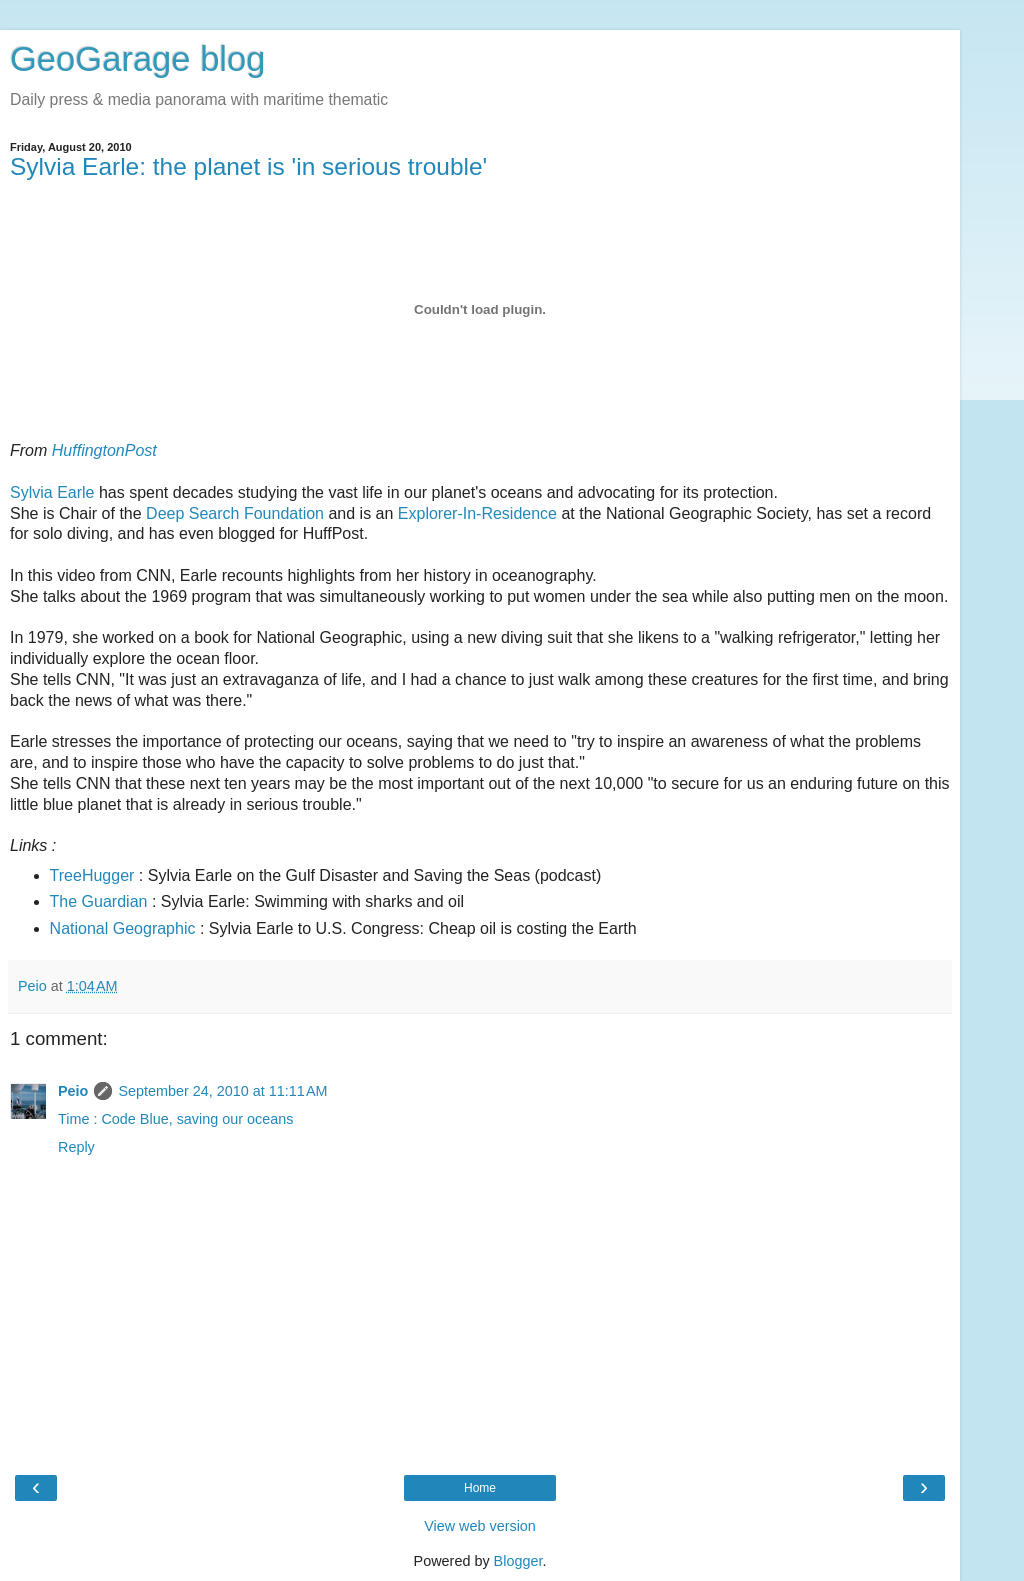 The height and width of the screenshot is (1581, 1024). I want to click on HuffingtonPost, so click(104, 450).